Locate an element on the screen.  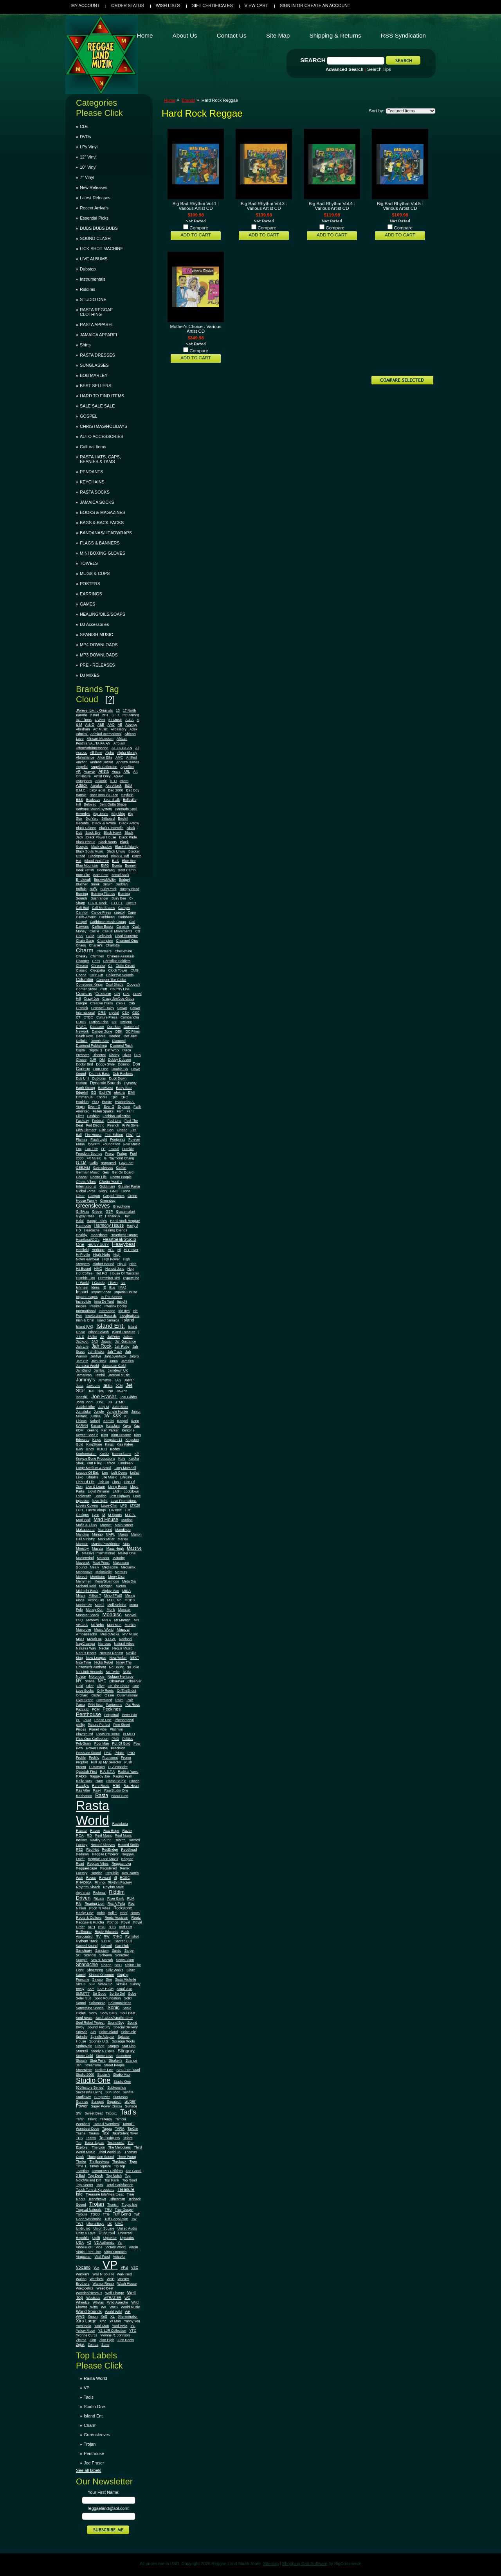
Chris is located at coordinates (96, 961).